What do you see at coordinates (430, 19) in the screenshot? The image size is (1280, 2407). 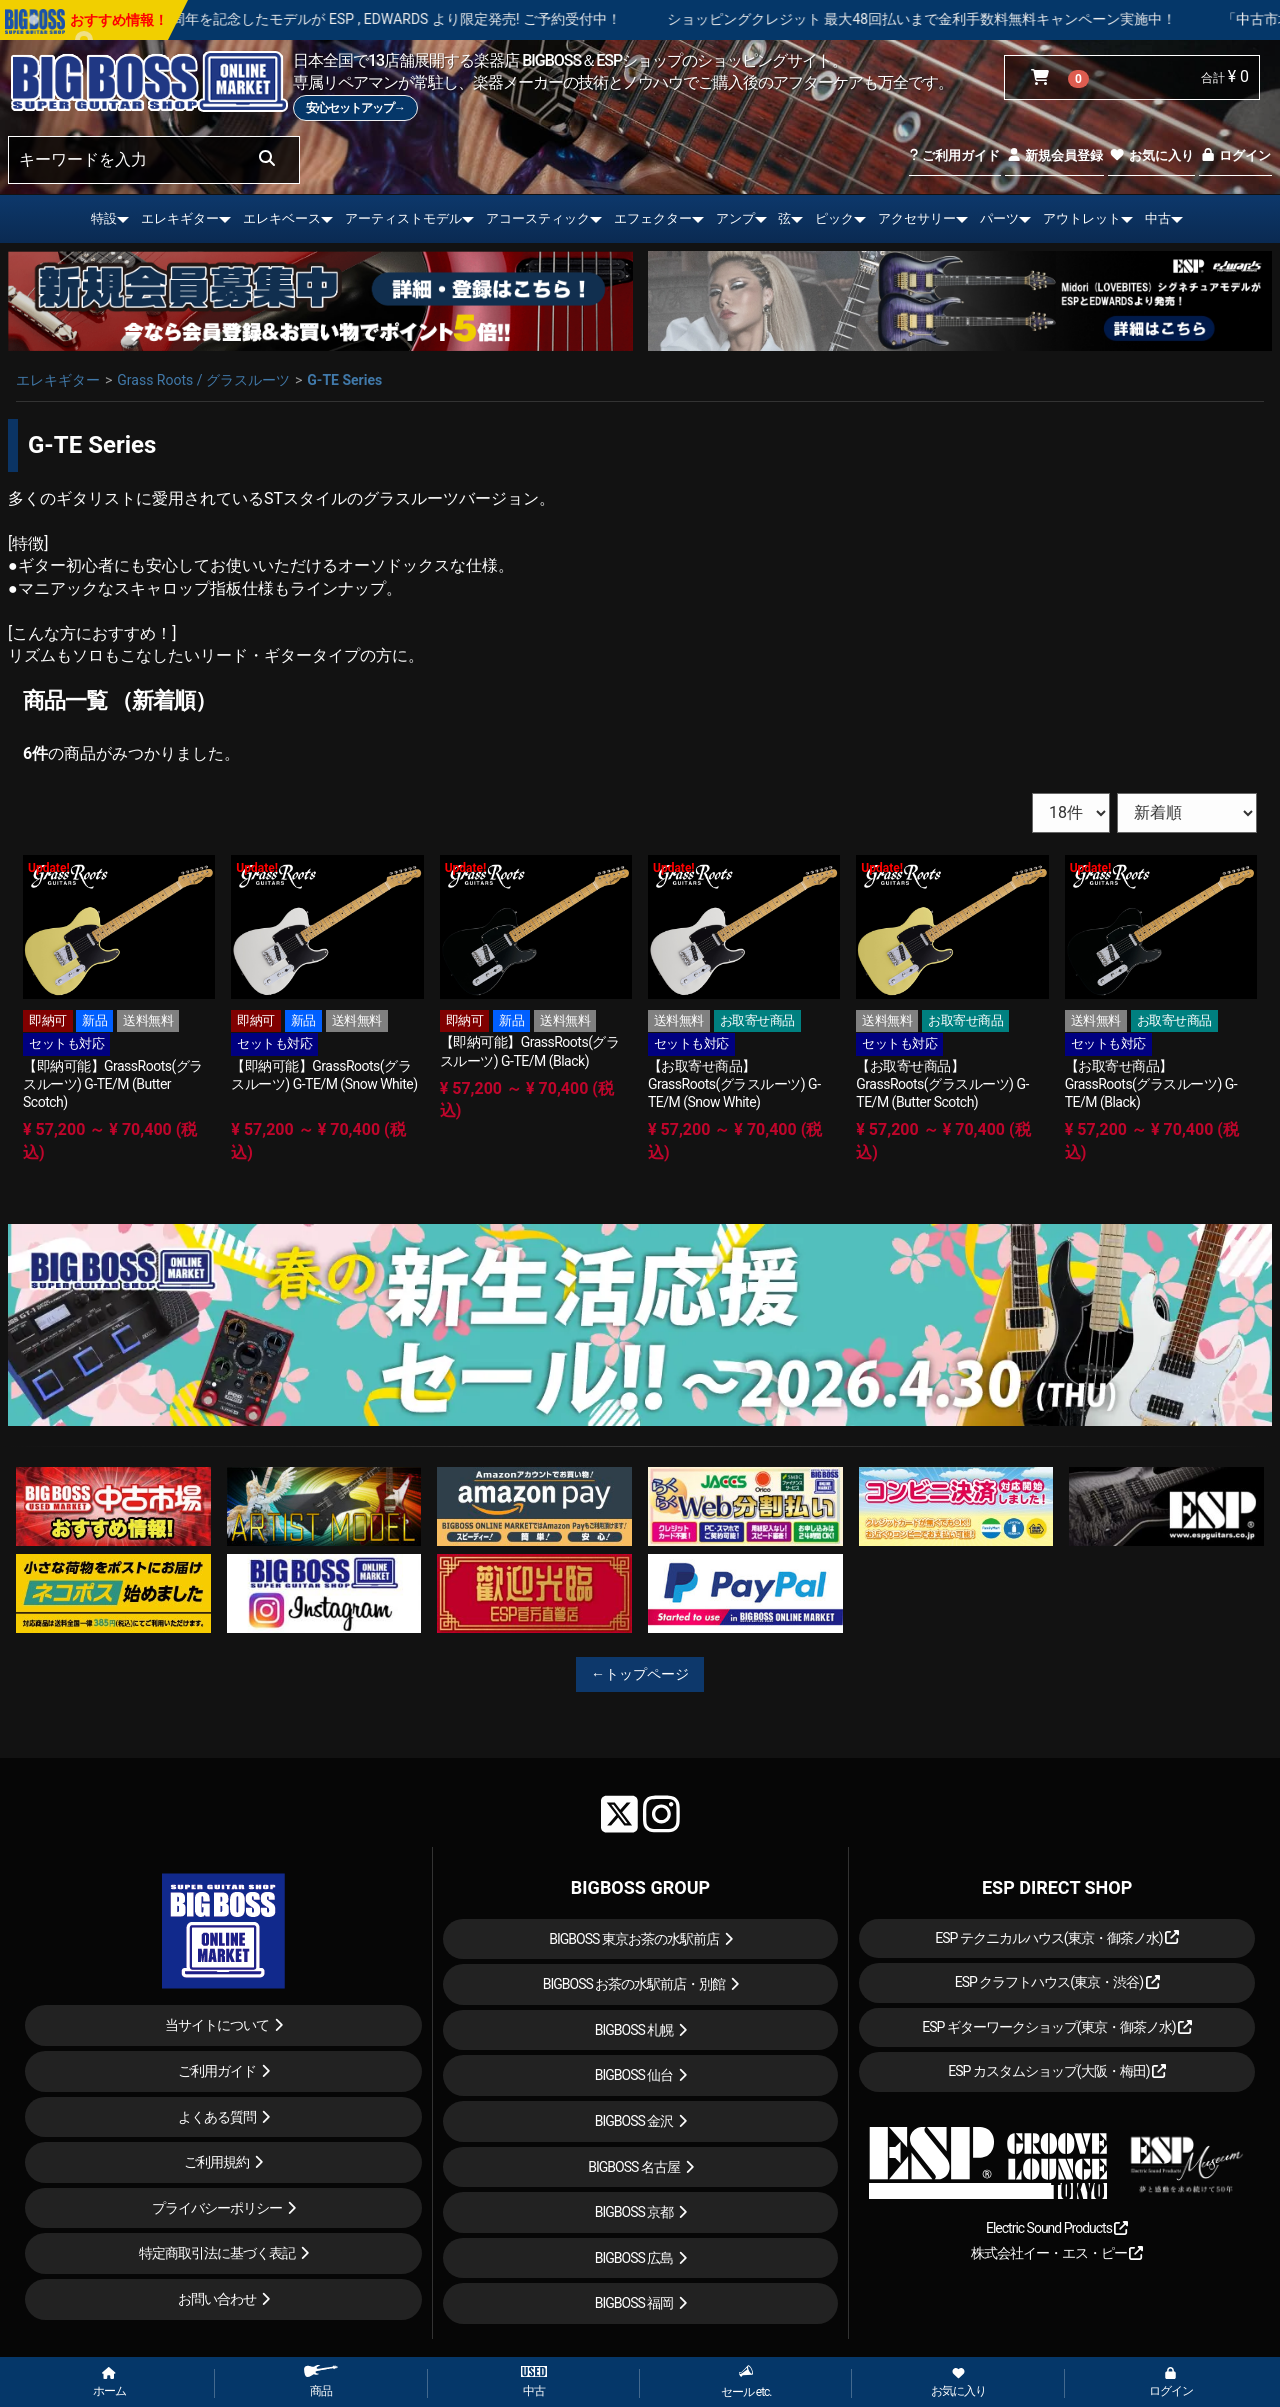 I see `LOUDNESS 45周年を記念したモデルが ESP , EDWARDS より限定発売! ご予約受付中！` at bounding box center [430, 19].